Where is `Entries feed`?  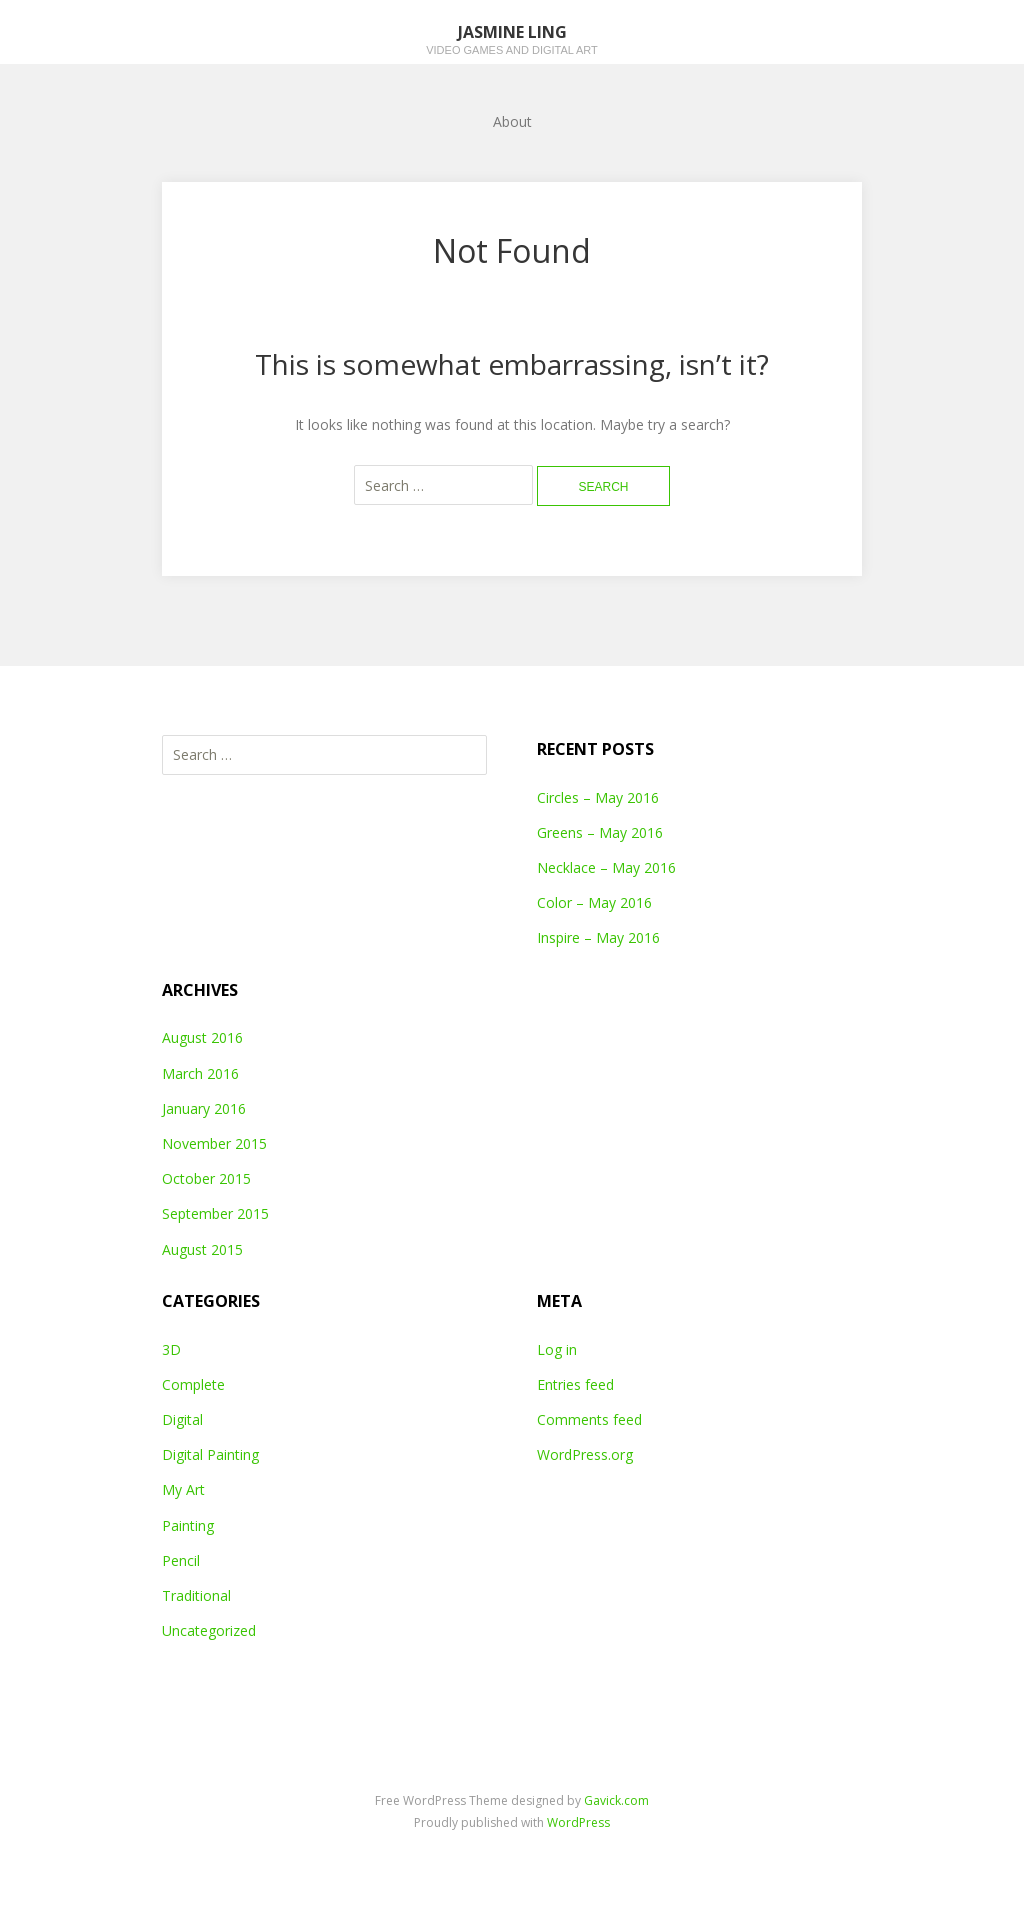
Entries feed is located at coordinates (575, 1384).